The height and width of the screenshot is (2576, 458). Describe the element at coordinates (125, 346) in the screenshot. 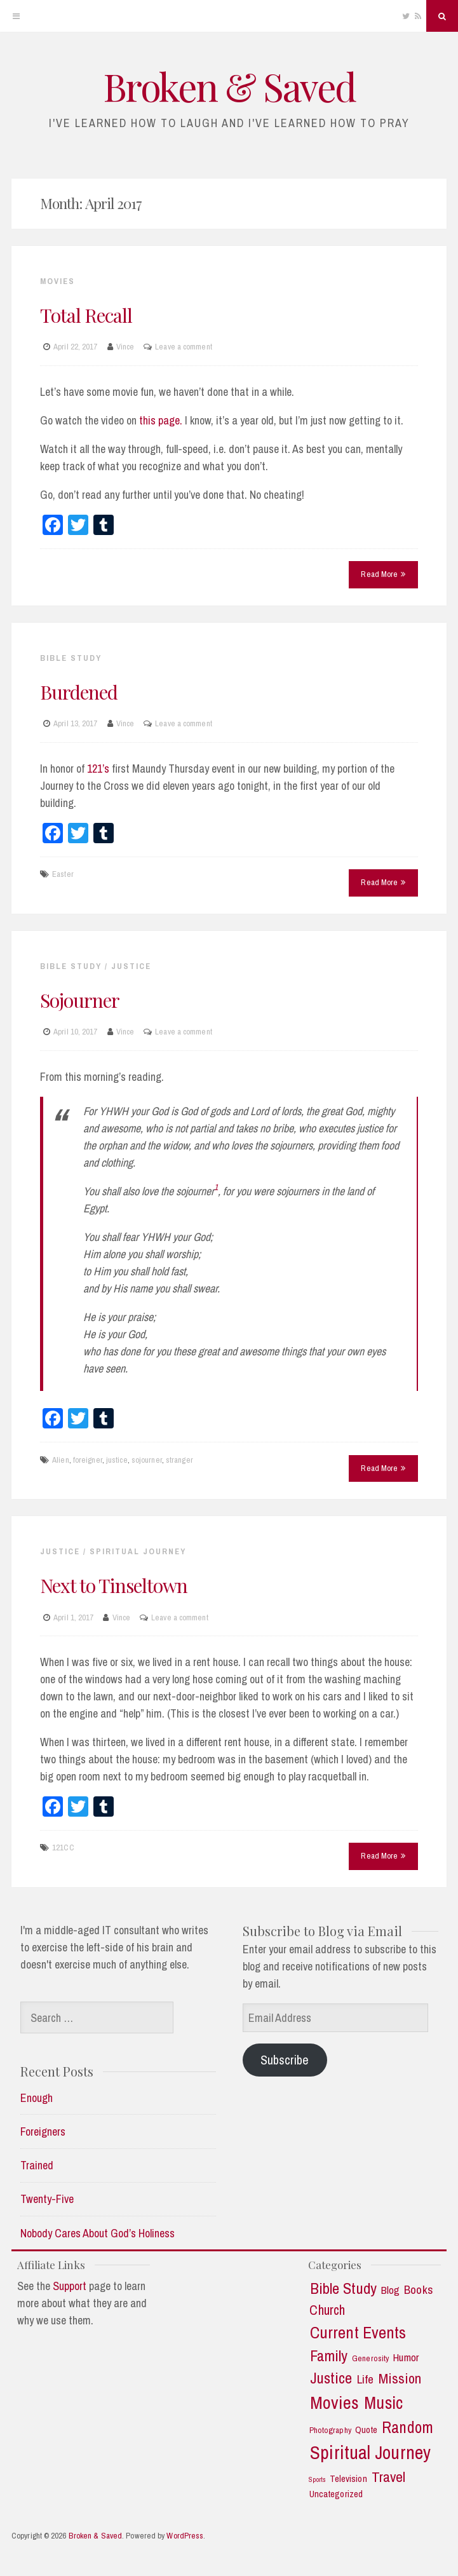

I see `Vince` at that location.